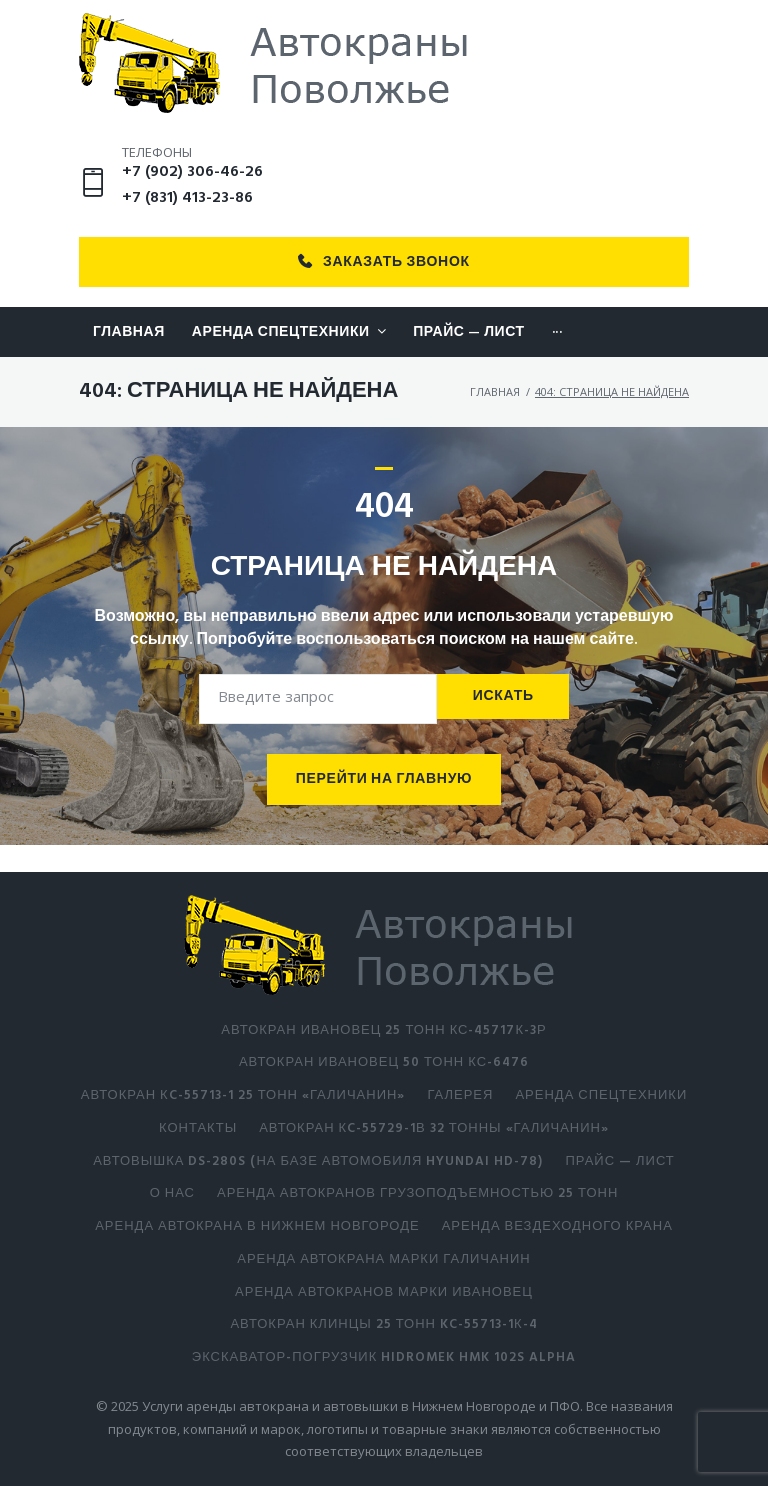 This screenshot has width=768, height=1486. What do you see at coordinates (383, 1259) in the screenshot?
I see `Аренда автокрана марки Галичанин` at bounding box center [383, 1259].